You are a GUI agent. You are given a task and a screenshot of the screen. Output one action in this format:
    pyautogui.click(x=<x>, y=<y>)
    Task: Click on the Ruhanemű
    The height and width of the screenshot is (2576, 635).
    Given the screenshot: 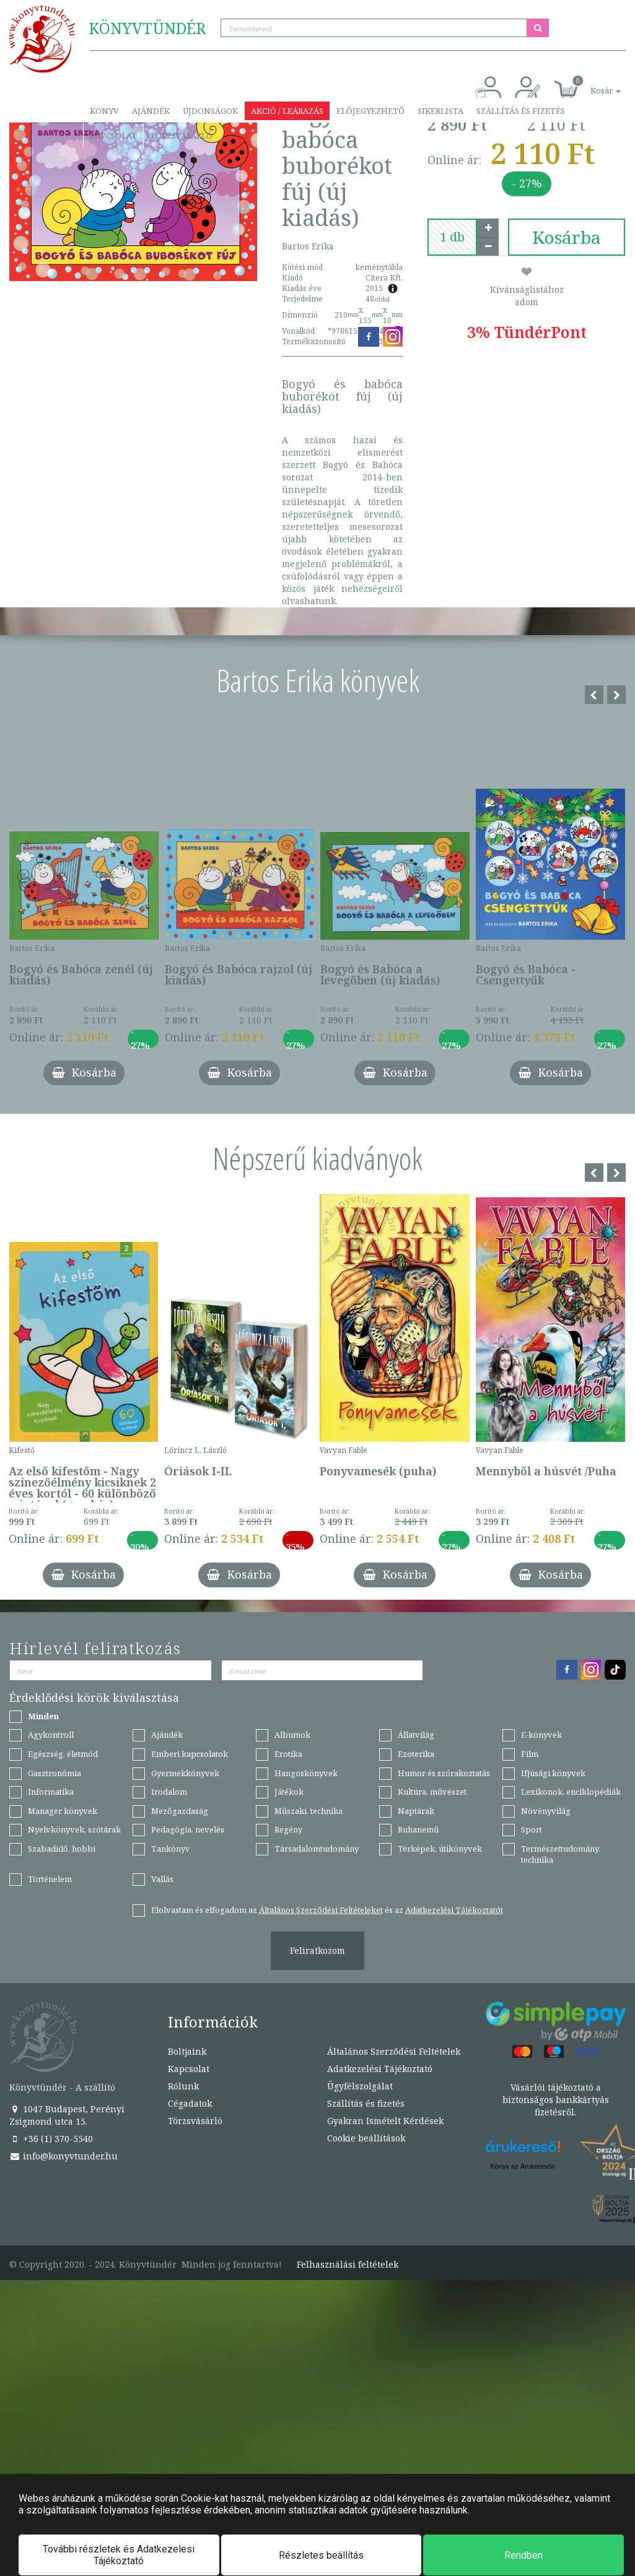 What is the action you would take?
    pyautogui.click(x=418, y=1829)
    